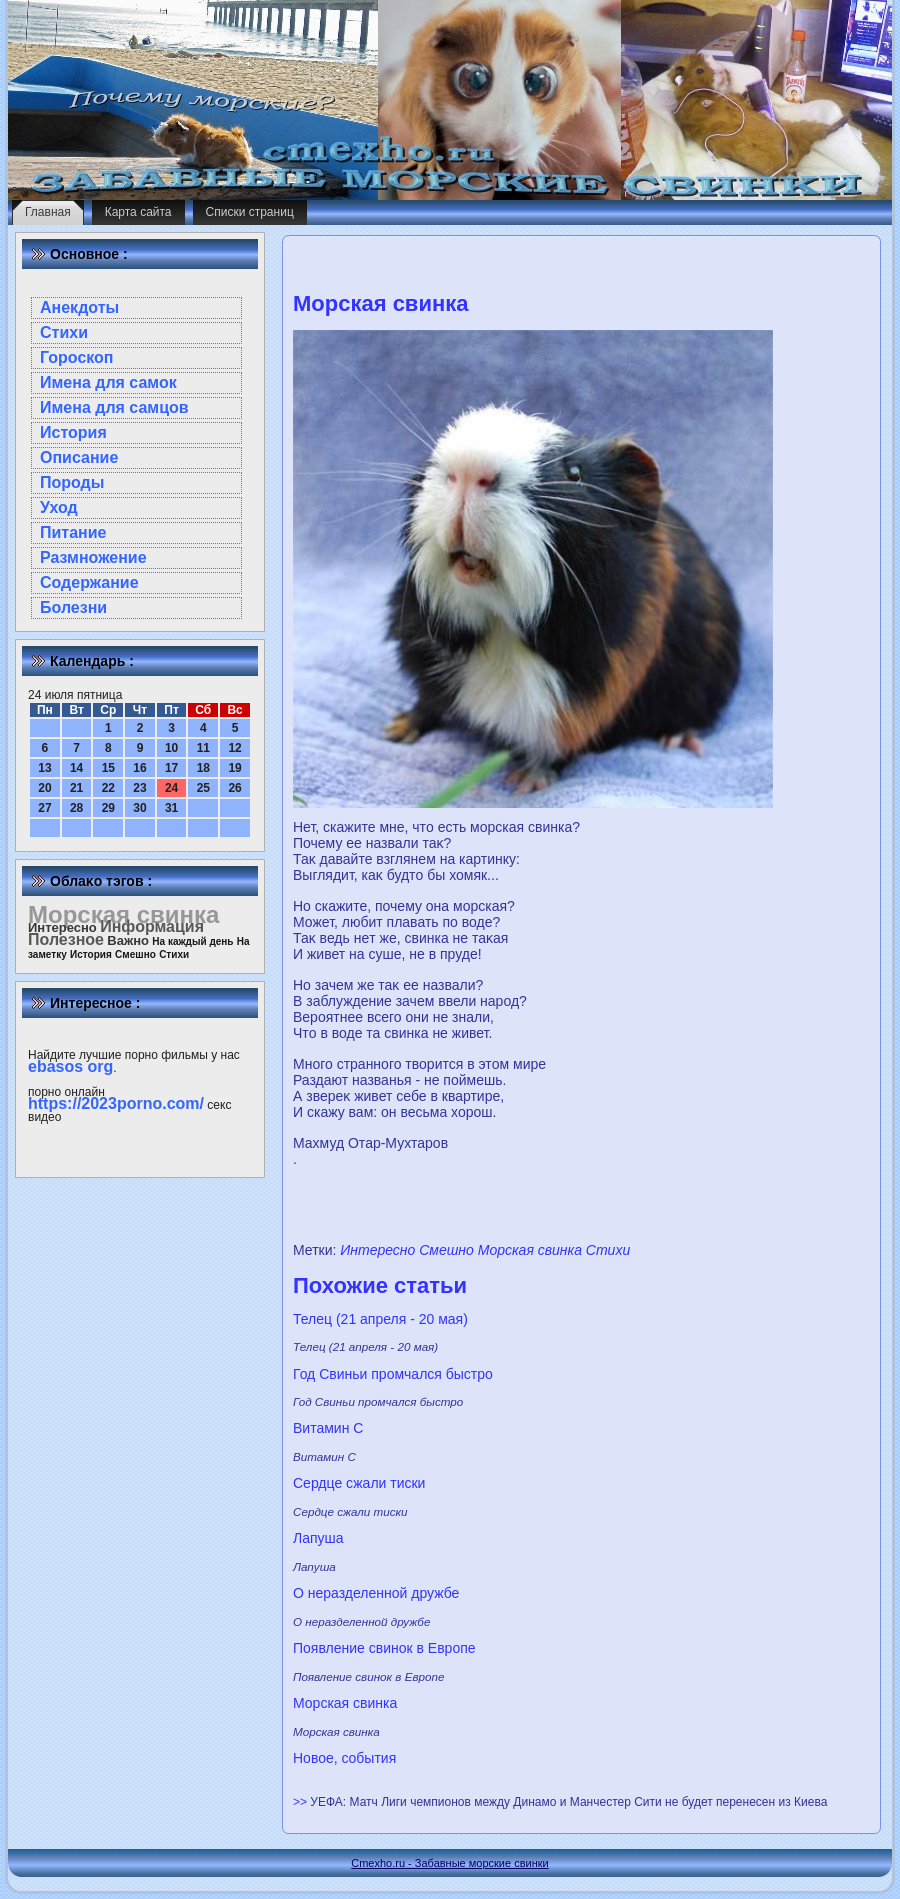  I want to click on О нeразделeнной дружбе, so click(376, 1593).